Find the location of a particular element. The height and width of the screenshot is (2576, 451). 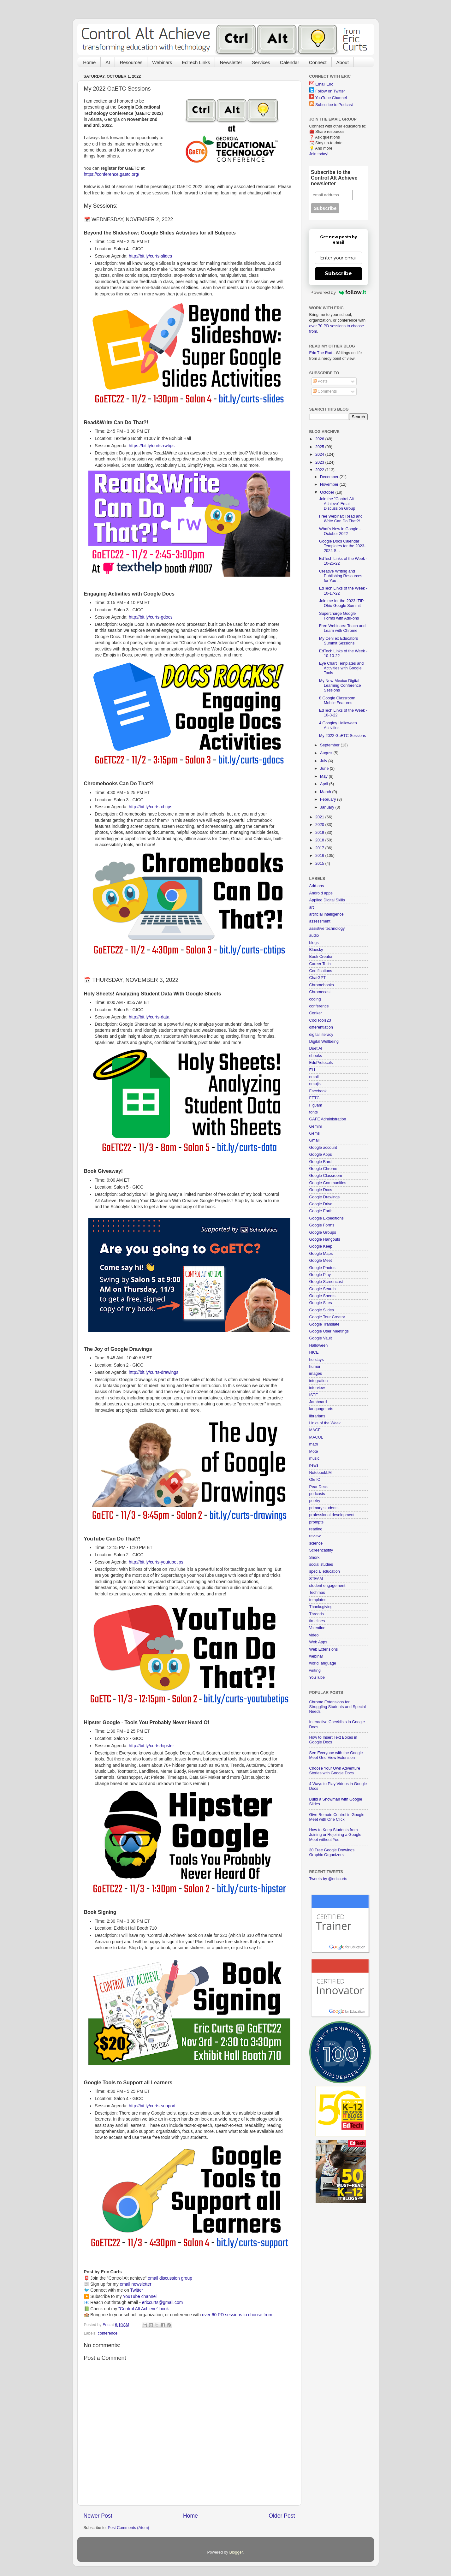

templates is located at coordinates (318, 1600).